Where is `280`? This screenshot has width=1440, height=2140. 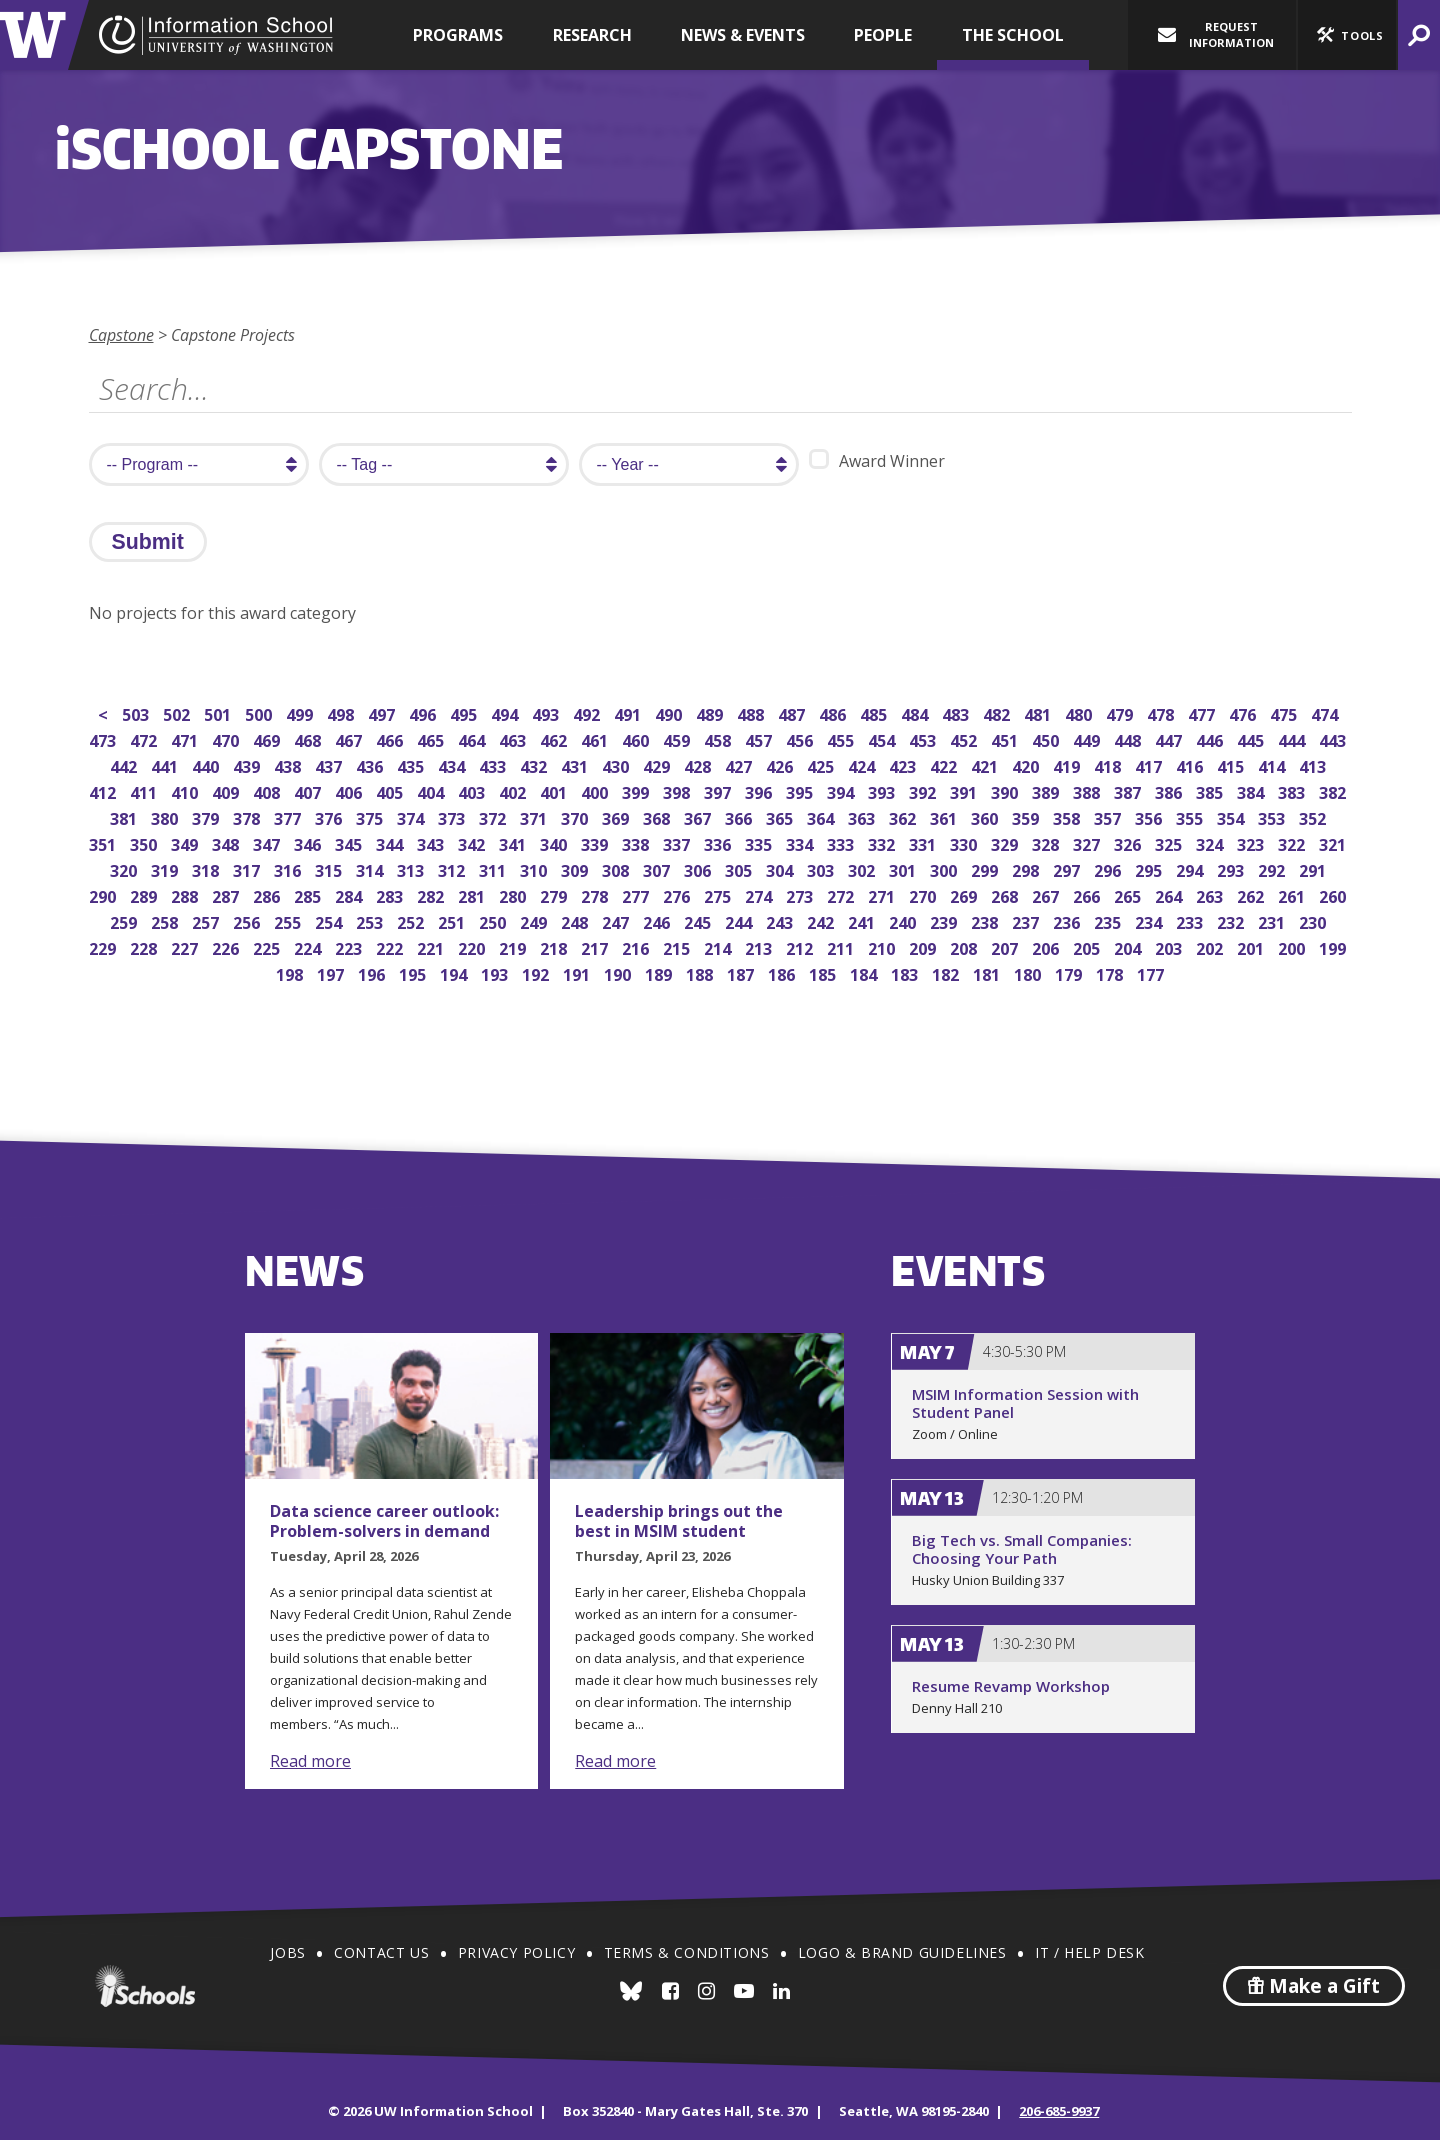
280 is located at coordinates (514, 894).